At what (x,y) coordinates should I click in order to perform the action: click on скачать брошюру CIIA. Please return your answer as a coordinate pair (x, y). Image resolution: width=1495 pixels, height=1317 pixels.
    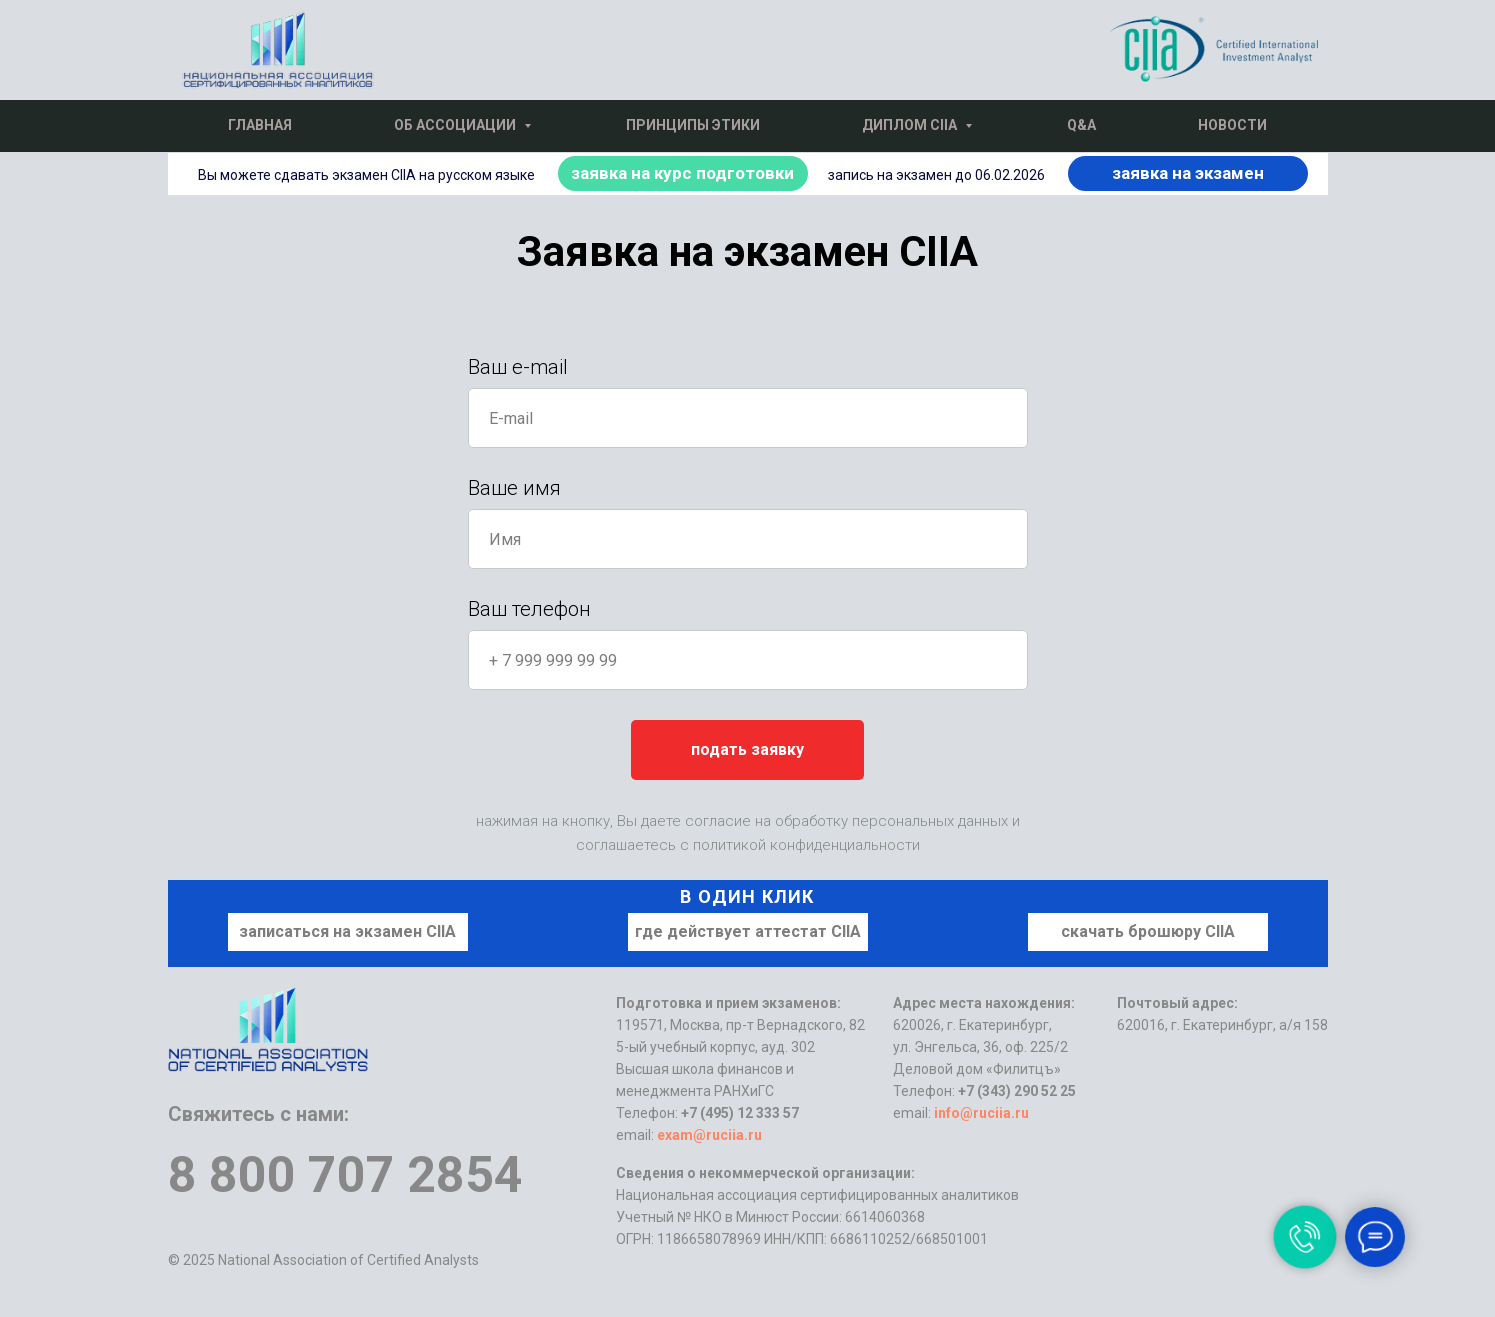
    Looking at the image, I should click on (1148, 931).